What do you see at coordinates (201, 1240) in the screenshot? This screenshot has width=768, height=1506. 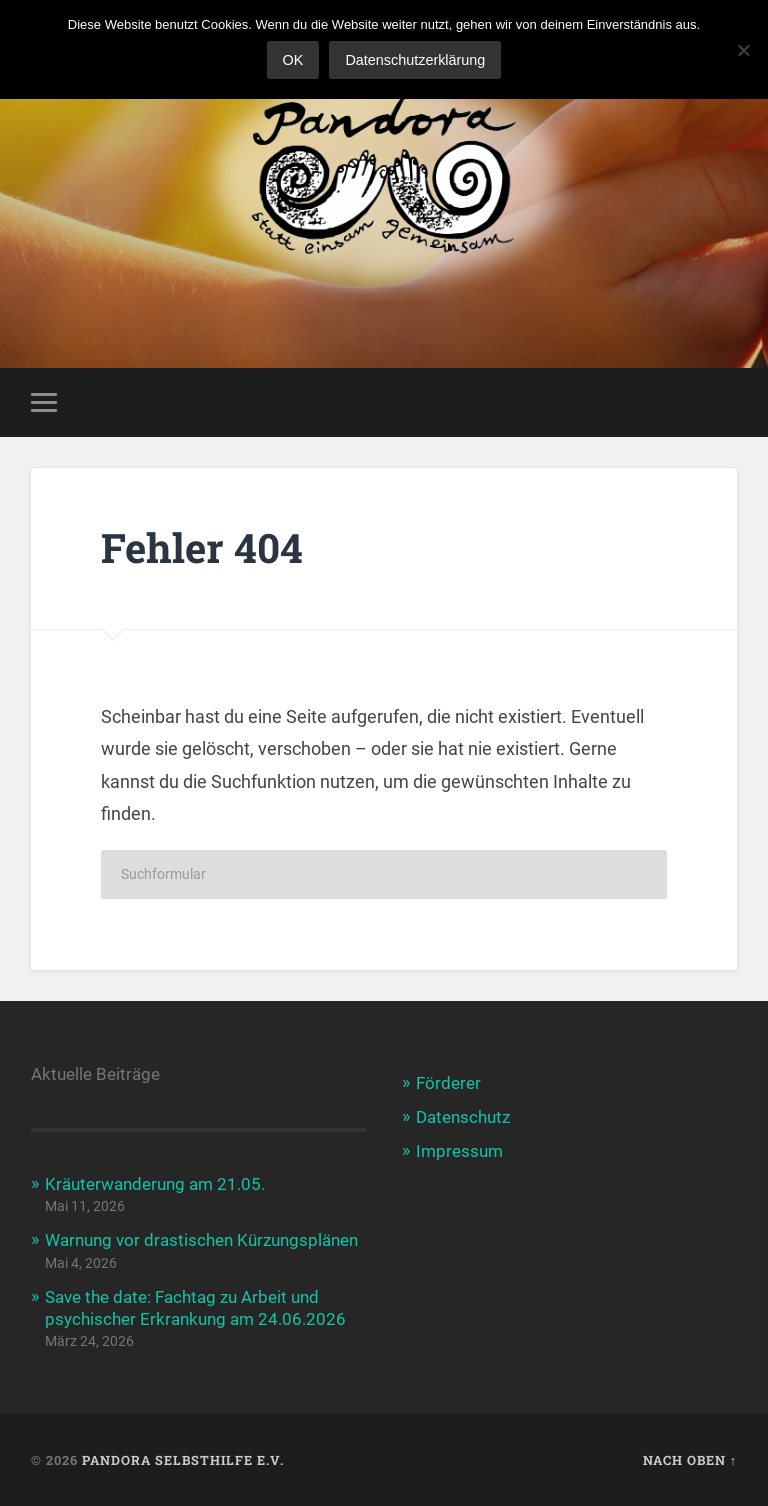 I see `Warnung vor drastischen Kürzungsplänen` at bounding box center [201, 1240].